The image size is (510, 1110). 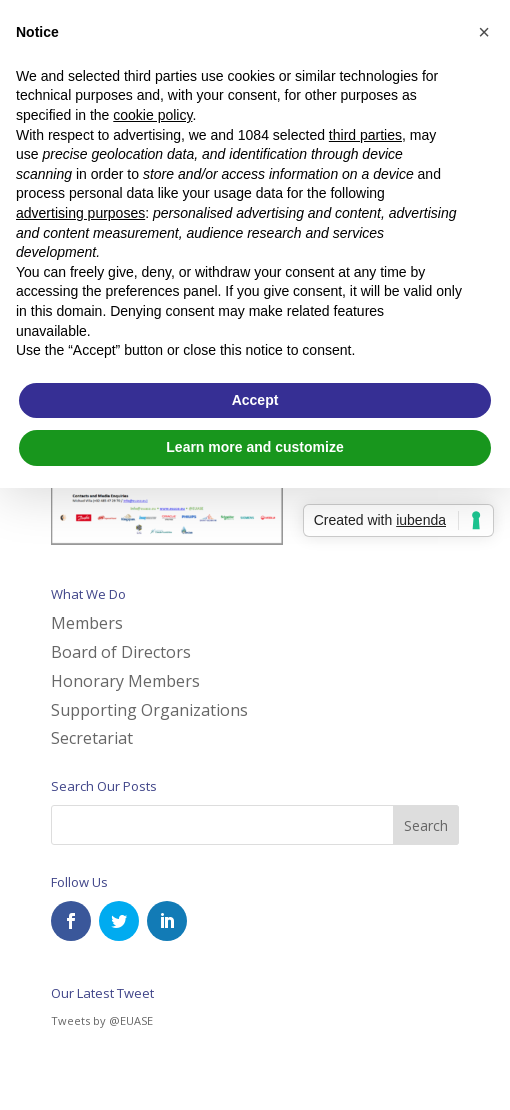 What do you see at coordinates (254, 447) in the screenshot?
I see `Learn more and customize [button]` at bounding box center [254, 447].